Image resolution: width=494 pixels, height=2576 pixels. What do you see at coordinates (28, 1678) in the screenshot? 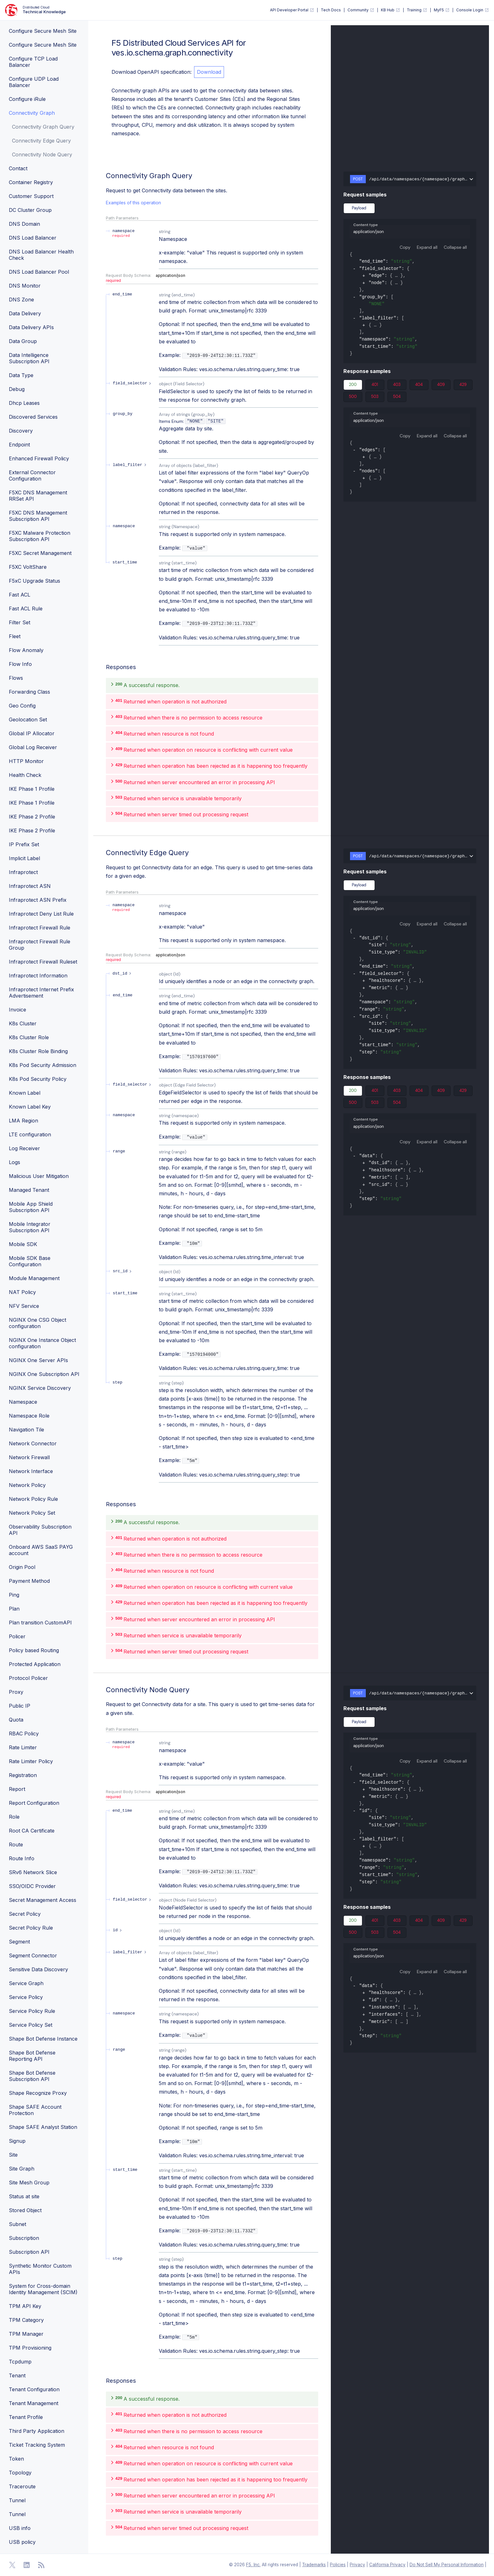
I see `Protocol Policer` at bounding box center [28, 1678].